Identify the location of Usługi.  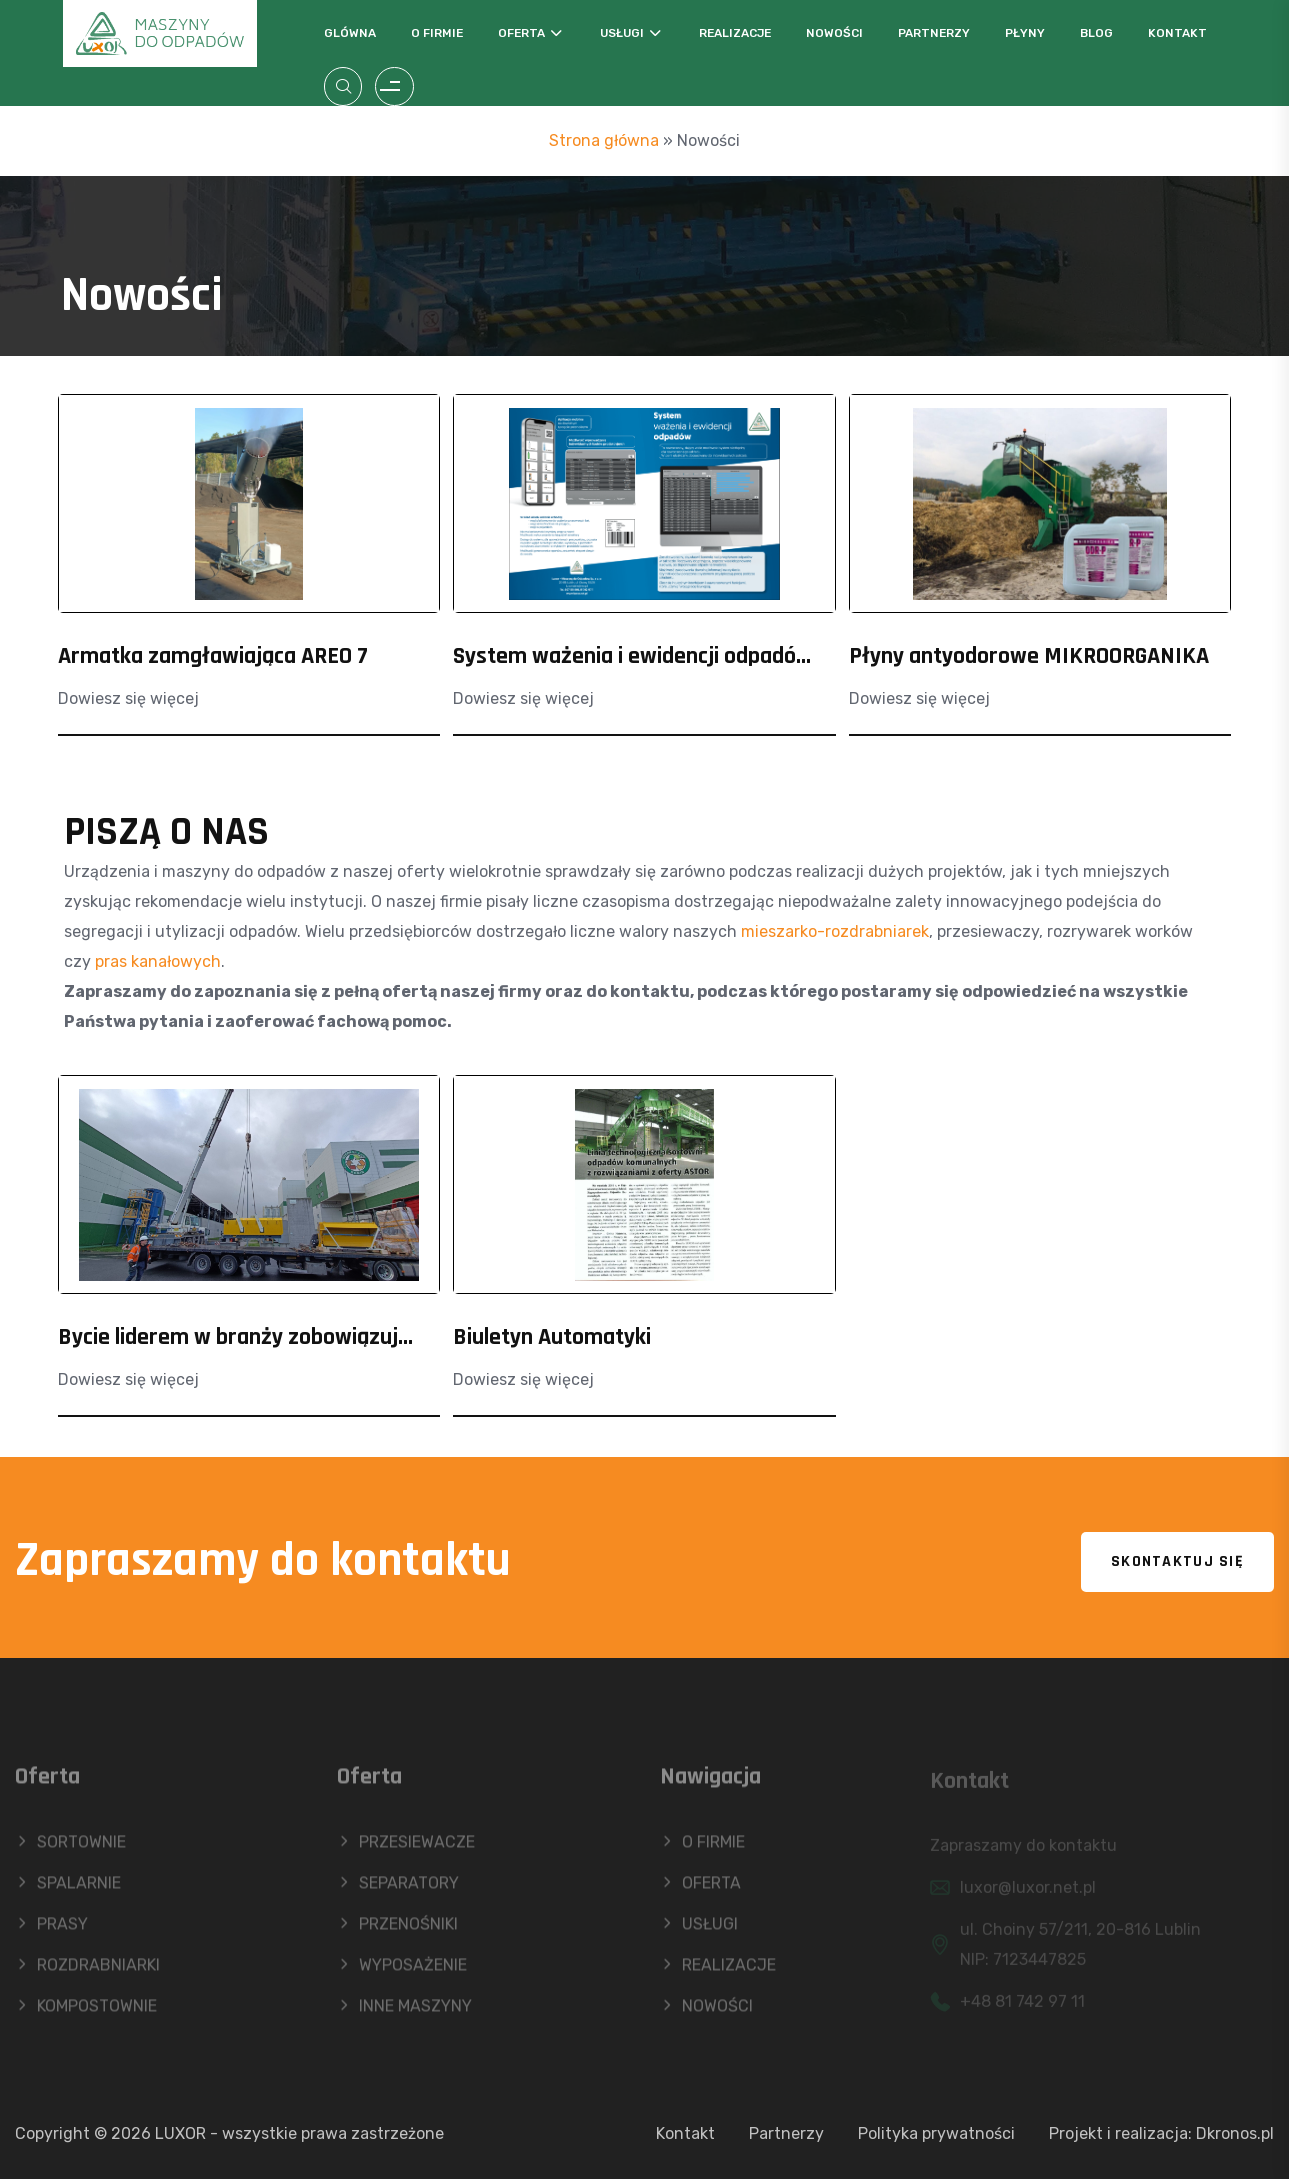
(622, 33).